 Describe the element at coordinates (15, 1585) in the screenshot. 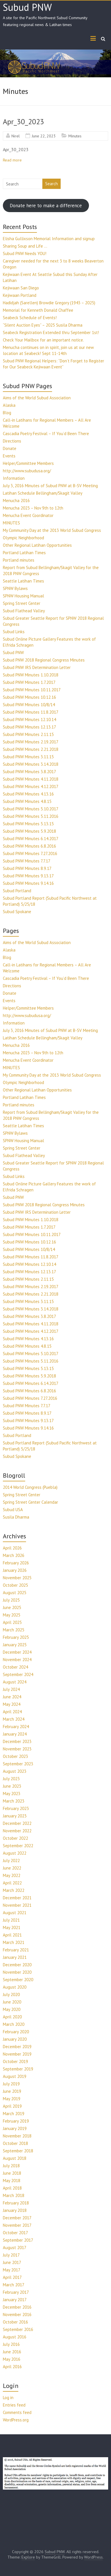

I see `October 2025` at that location.